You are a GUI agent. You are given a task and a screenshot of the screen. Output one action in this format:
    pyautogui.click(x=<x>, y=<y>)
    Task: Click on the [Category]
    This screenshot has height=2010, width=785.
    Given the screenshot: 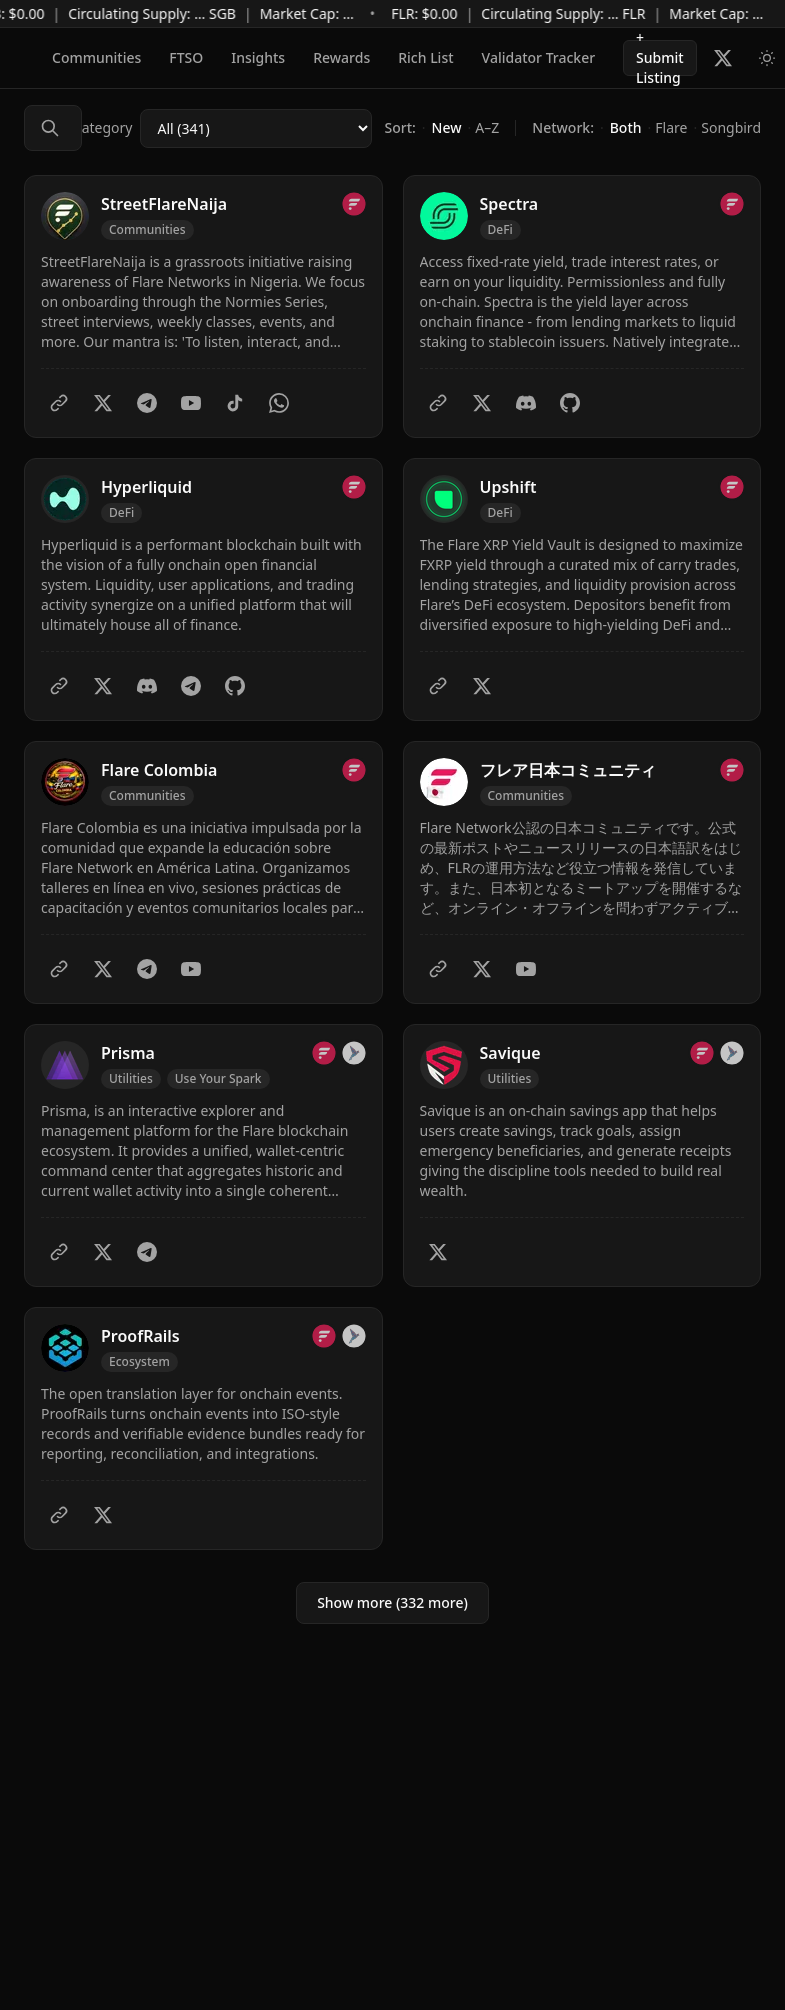 What is the action you would take?
    pyautogui.click(x=256, y=128)
    